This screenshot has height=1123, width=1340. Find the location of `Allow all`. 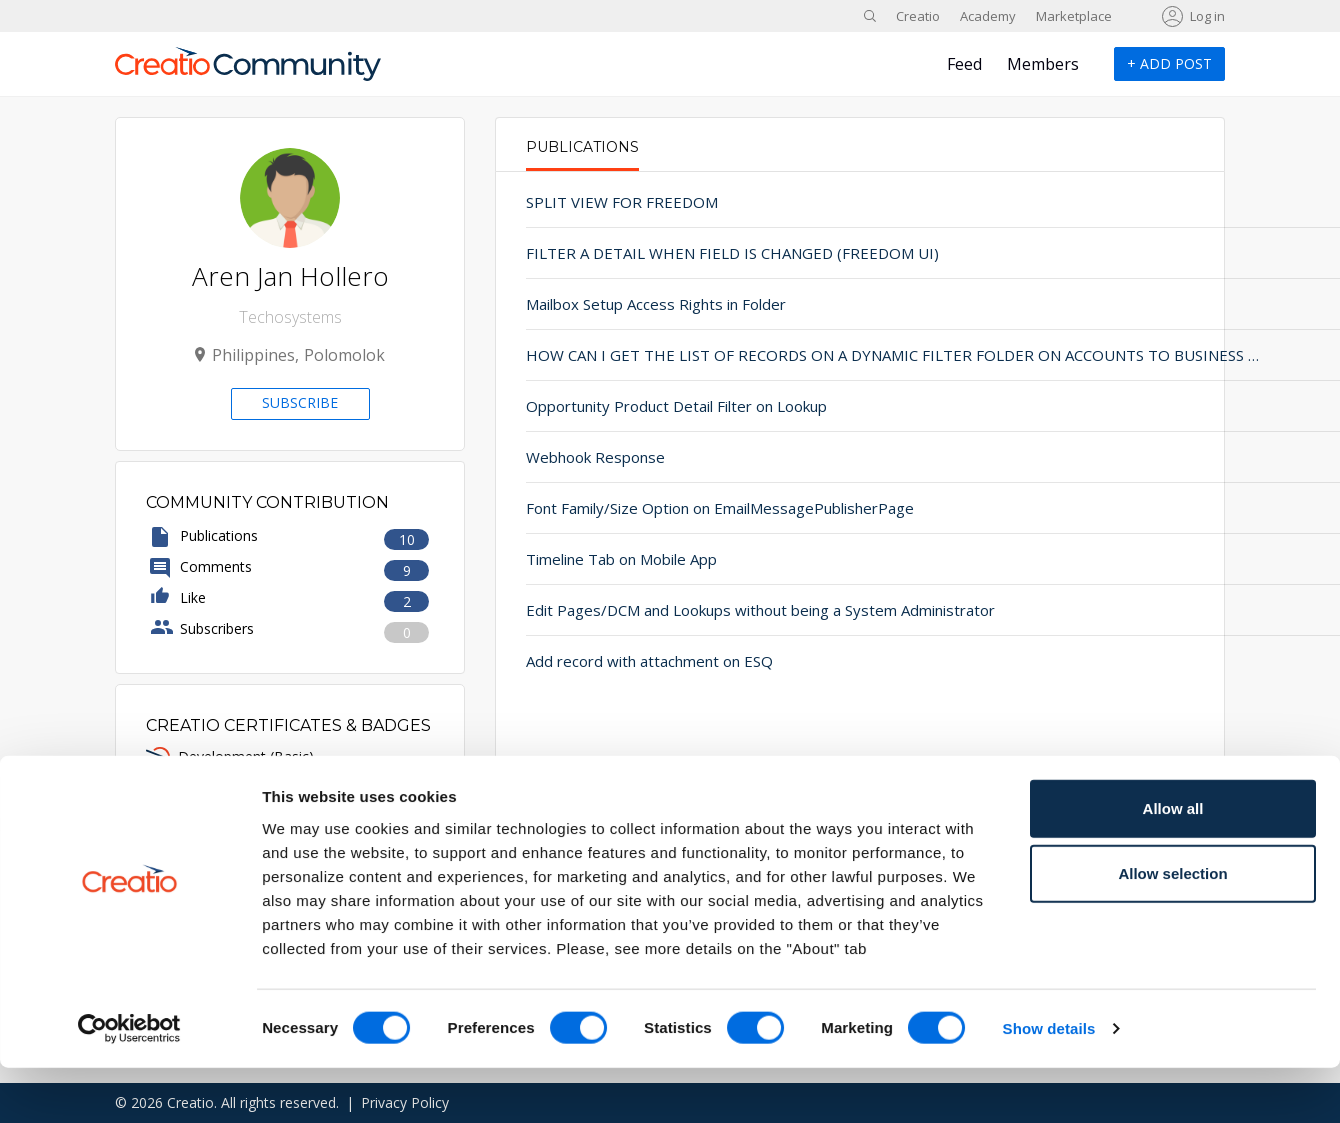

Allow all is located at coordinates (1173, 862).